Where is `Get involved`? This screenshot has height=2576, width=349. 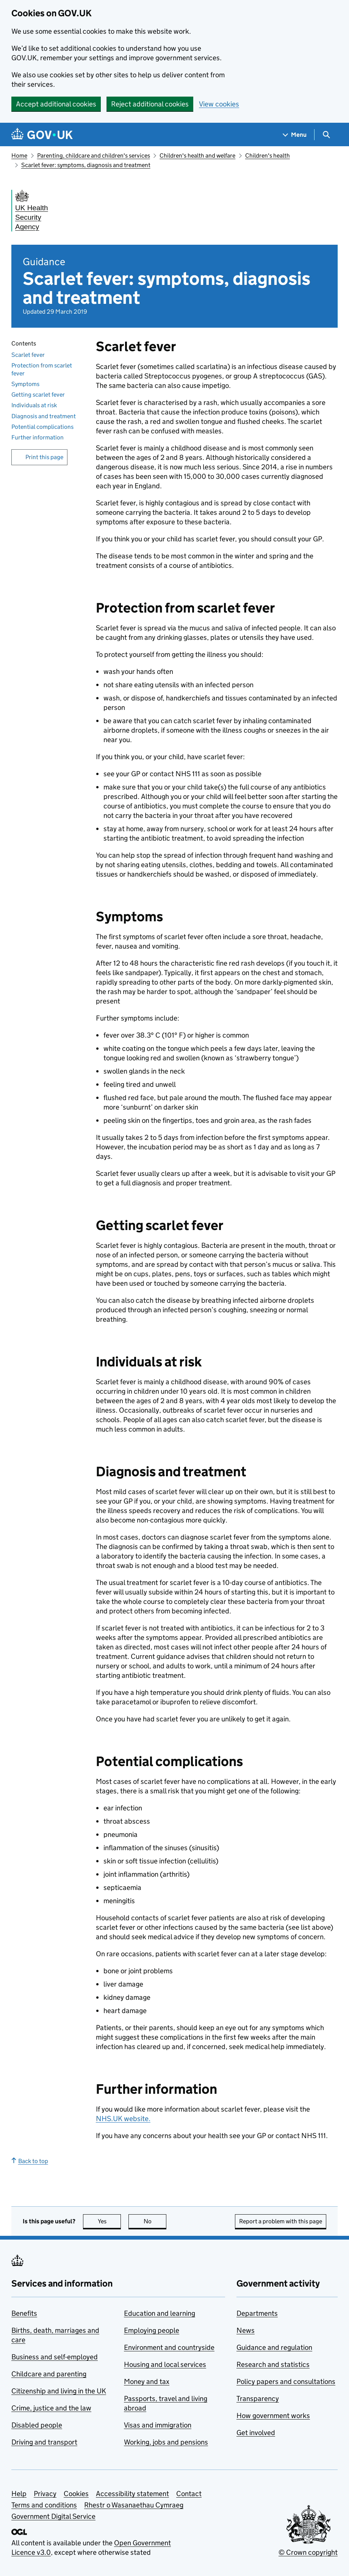 Get involved is located at coordinates (255, 2432).